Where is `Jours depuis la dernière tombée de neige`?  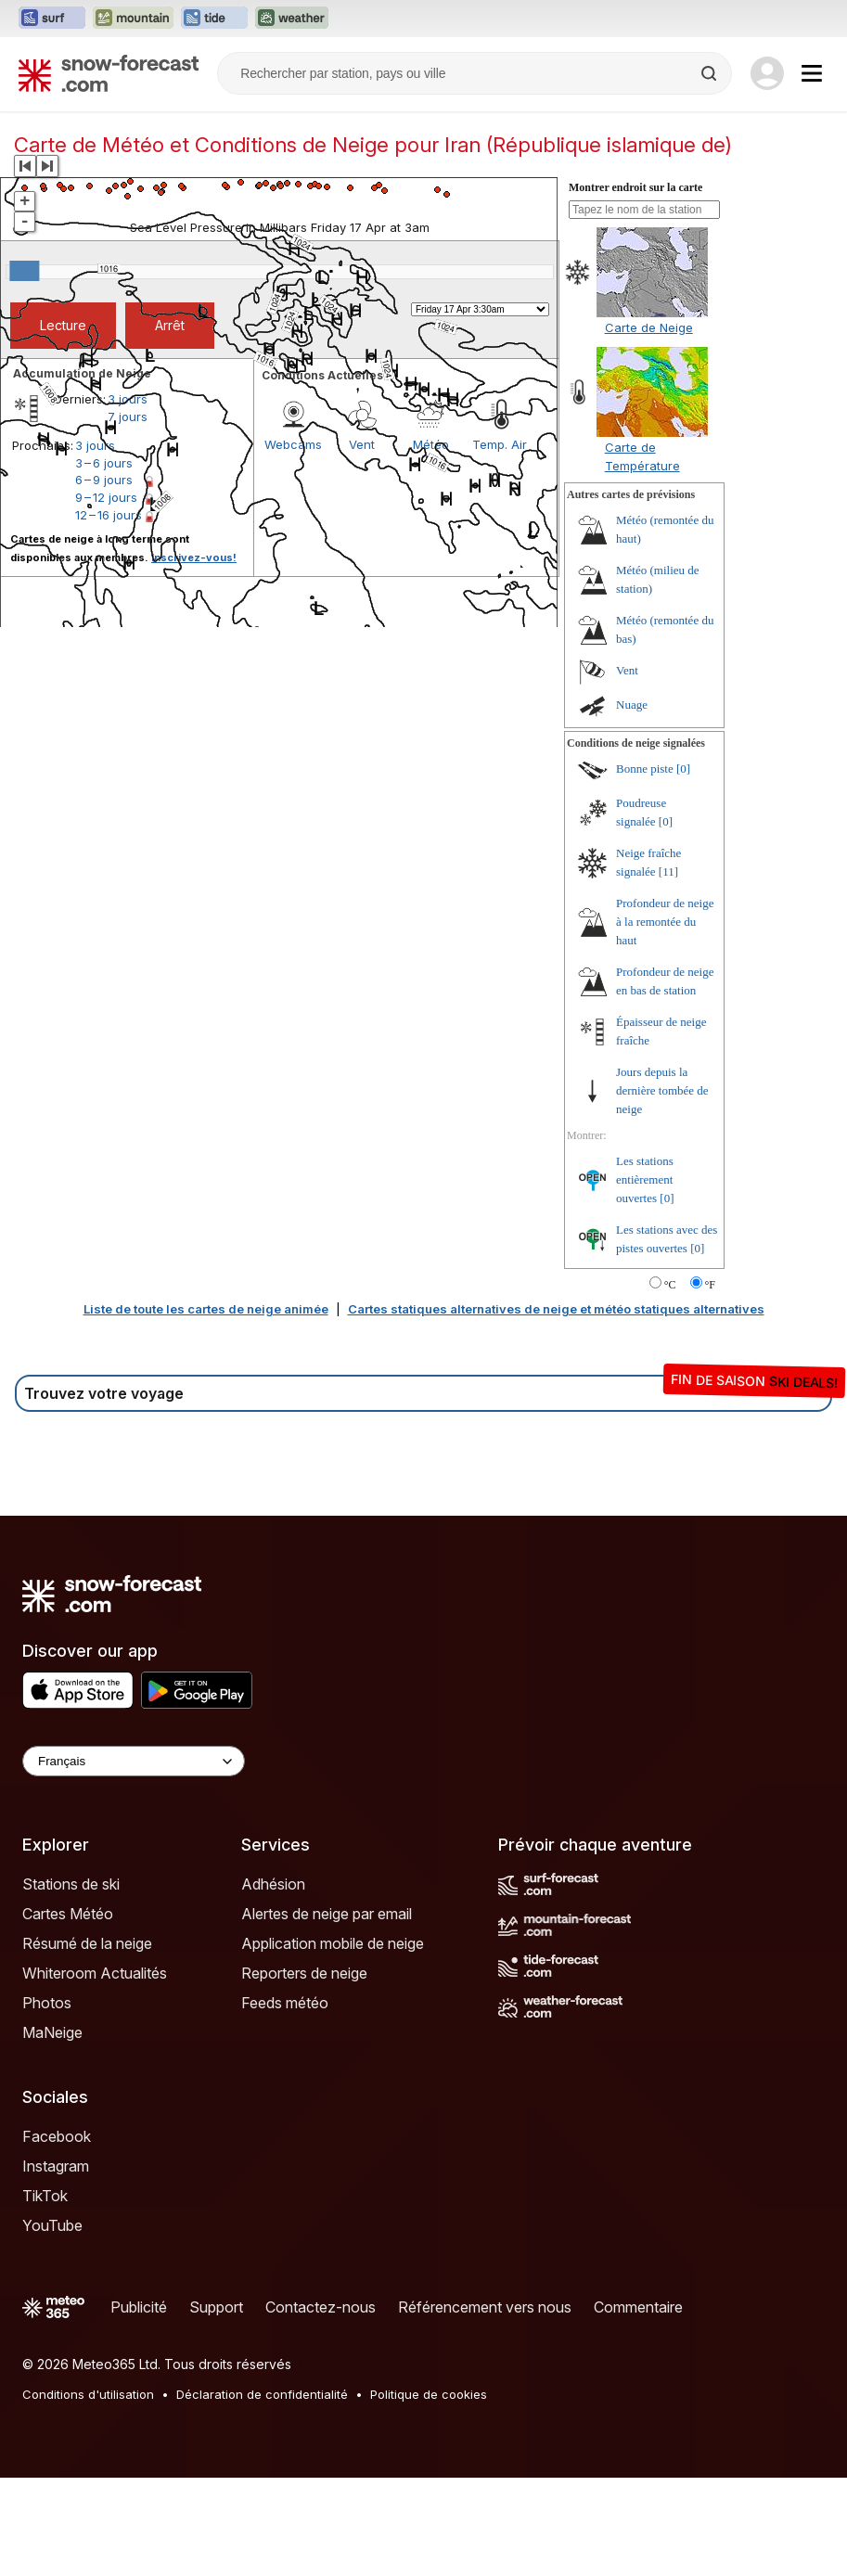 Jours depuis la dernière tombée de neige is located at coordinates (662, 1090).